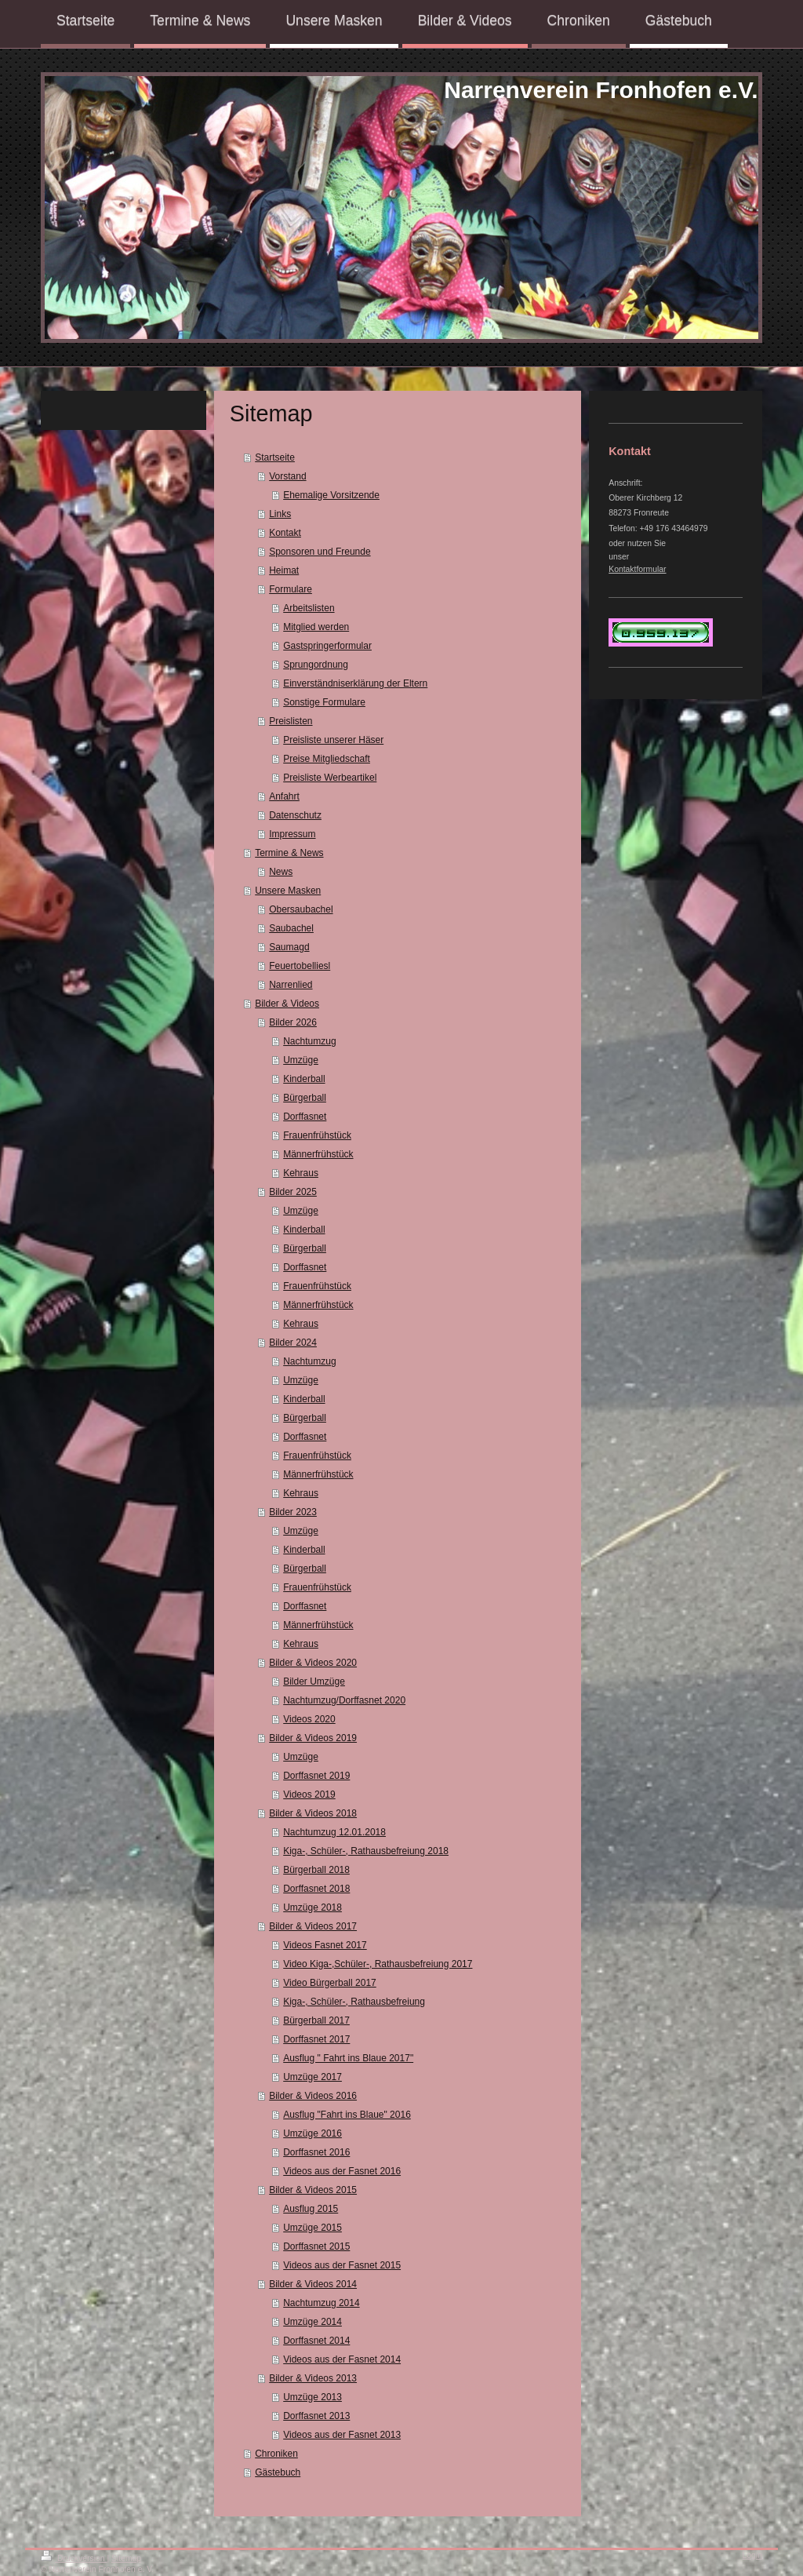 The width and height of the screenshot is (803, 2576). Describe the element at coordinates (292, 834) in the screenshot. I see `Impressum` at that location.